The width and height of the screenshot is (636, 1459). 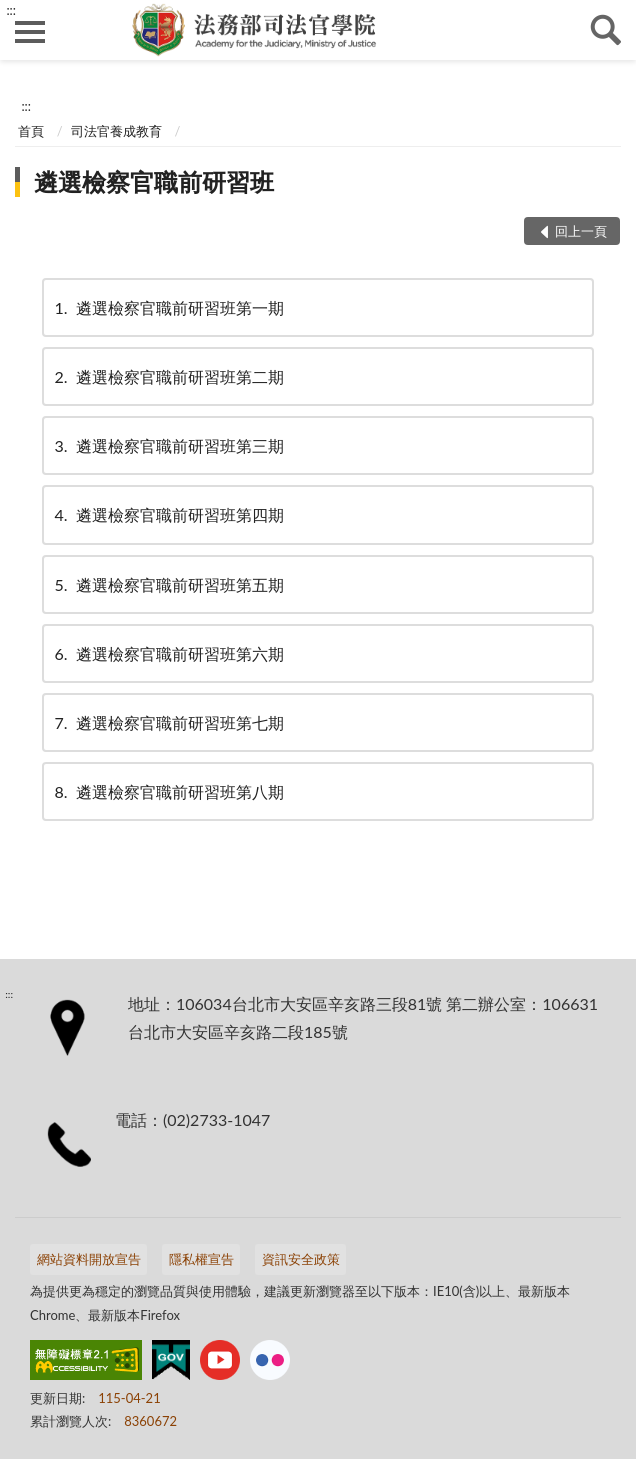 I want to click on 資訊安全政策, so click(x=301, y=1259).